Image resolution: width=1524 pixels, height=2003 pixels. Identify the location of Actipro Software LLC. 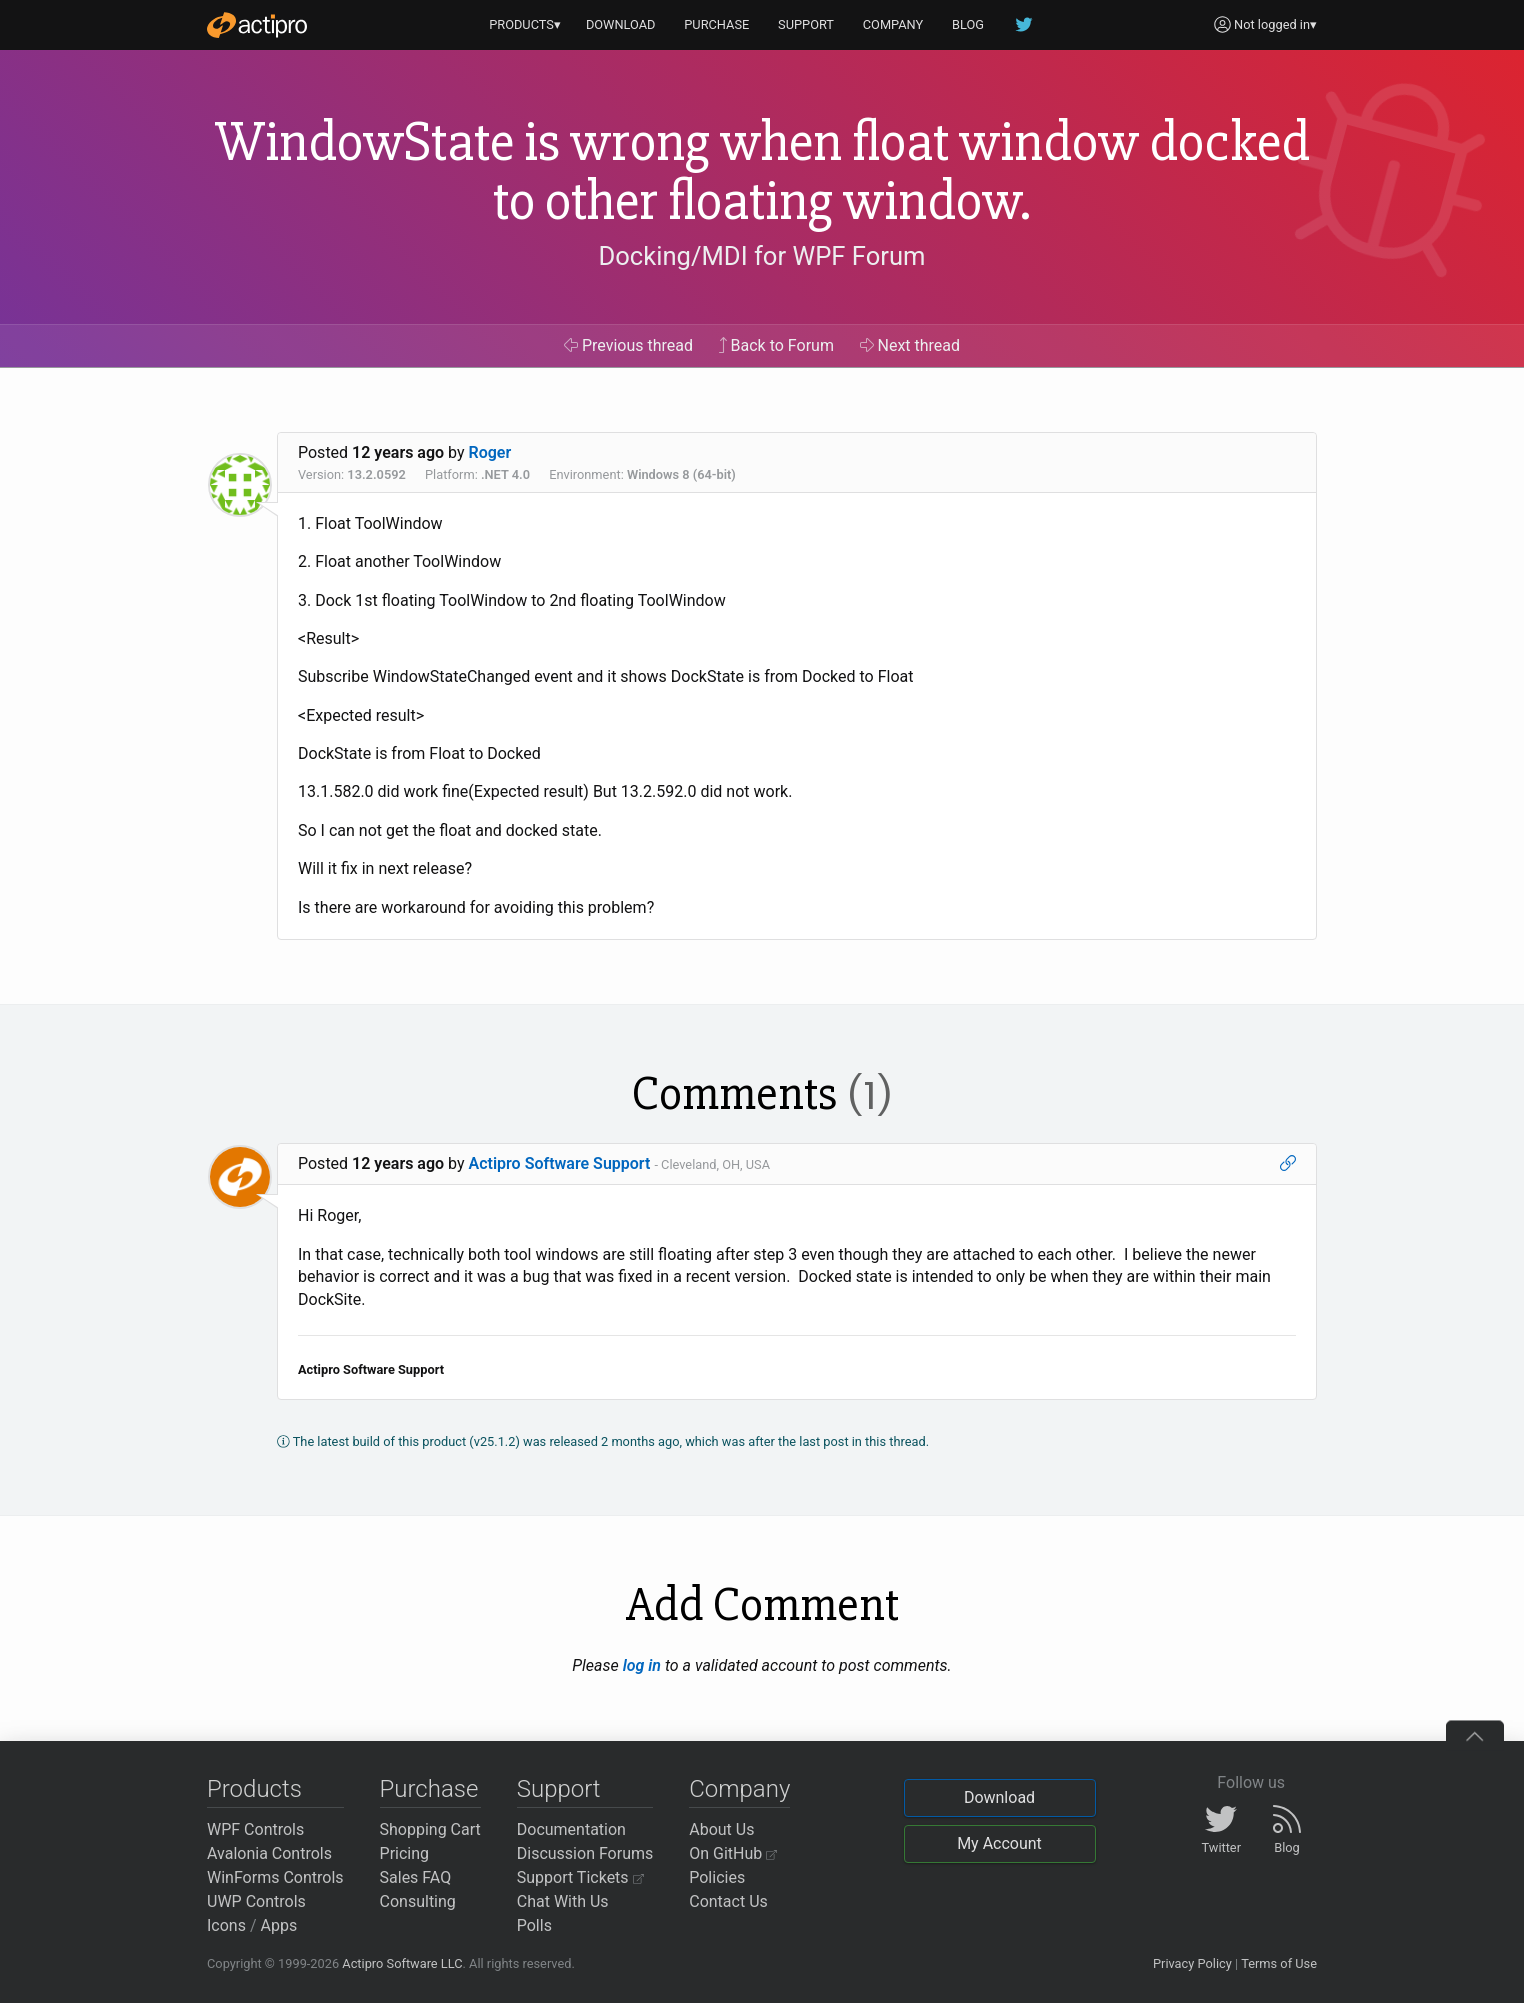
(402, 1963).